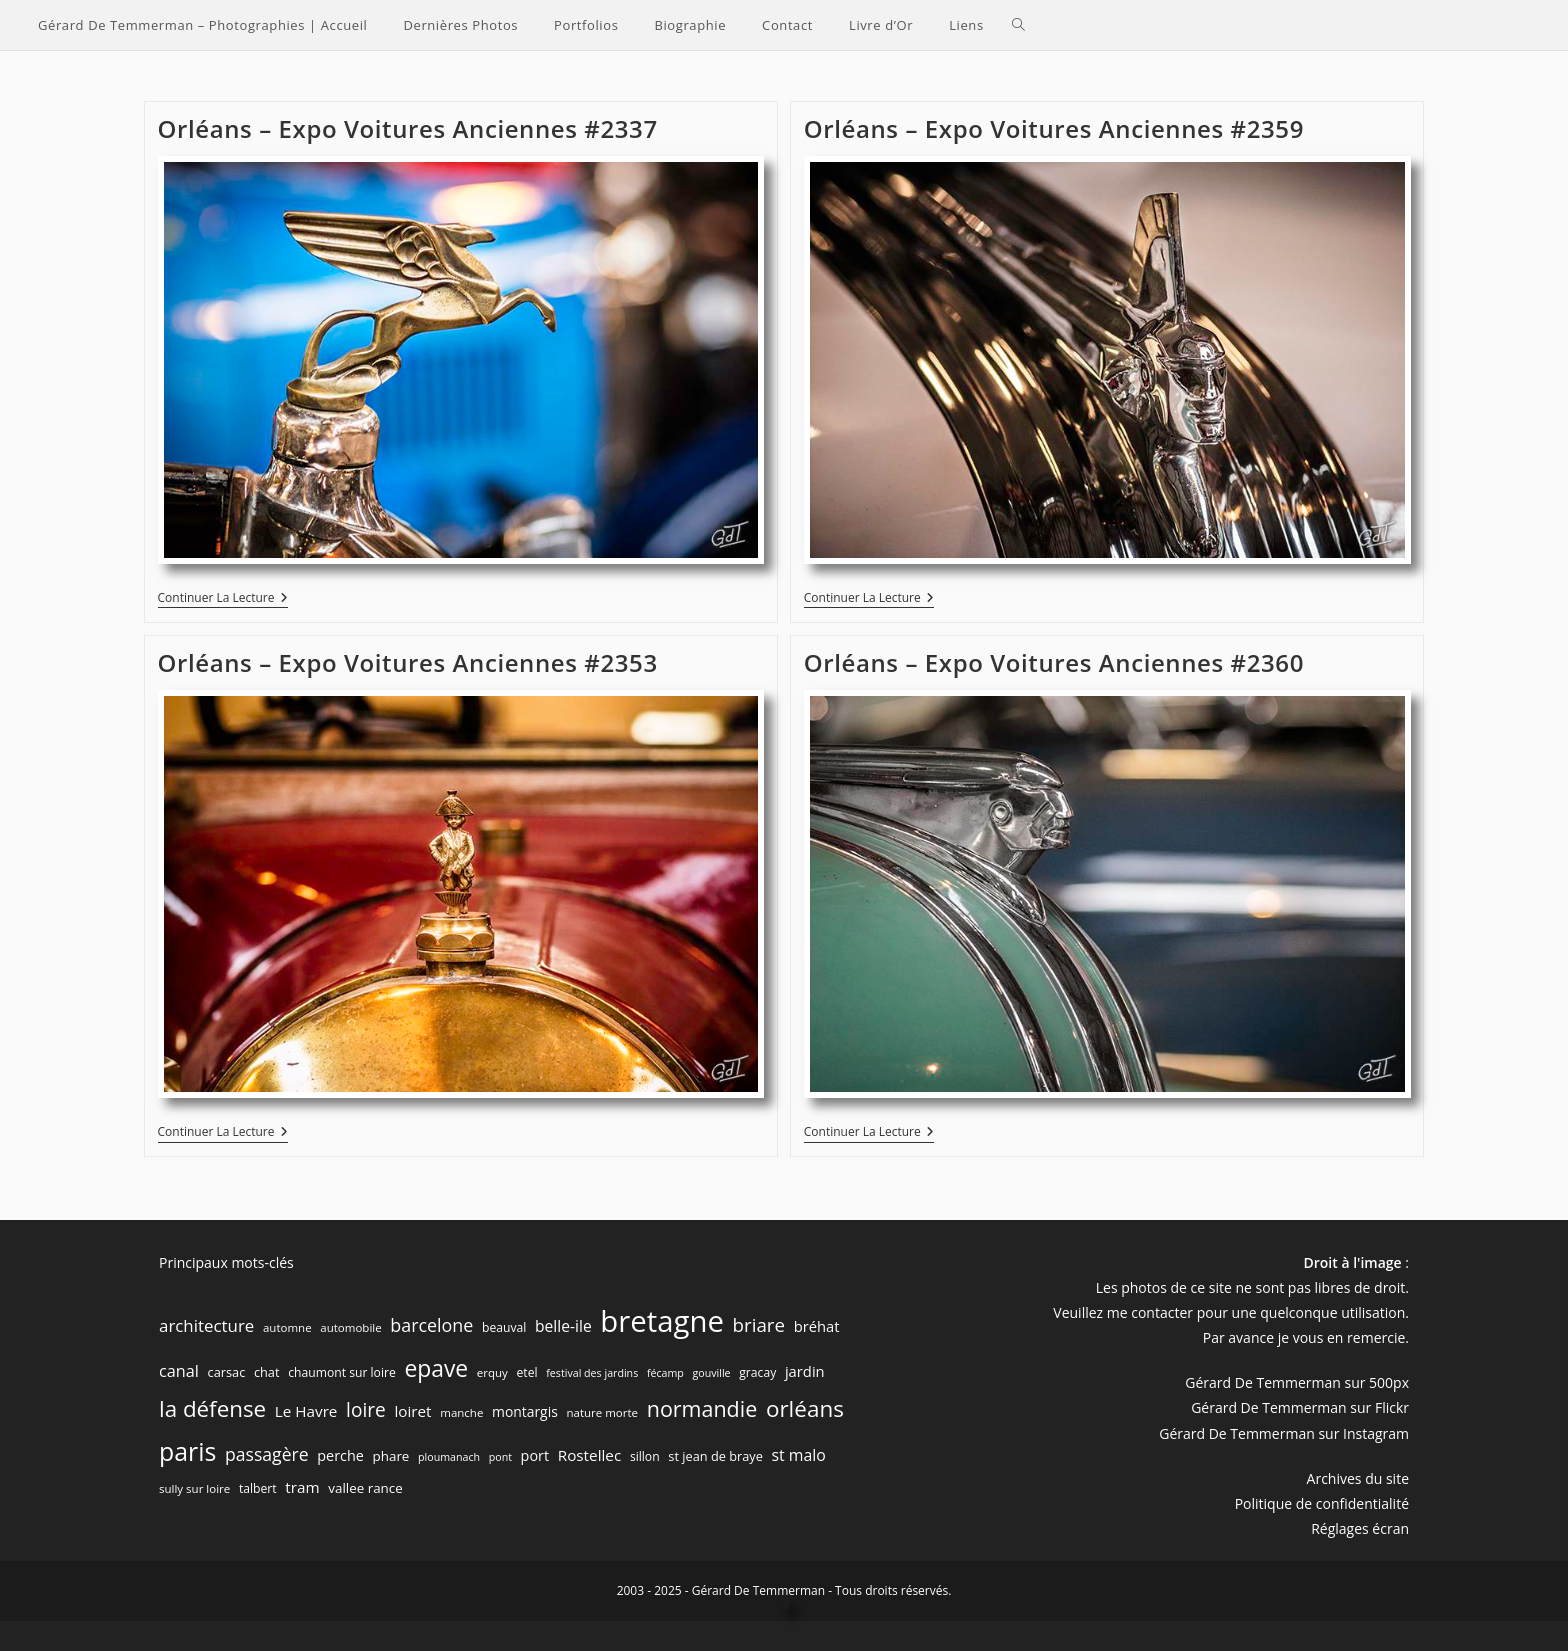 This screenshot has height=1651, width=1568. I want to click on carsac [carsac (8 éléments)], so click(227, 1372).